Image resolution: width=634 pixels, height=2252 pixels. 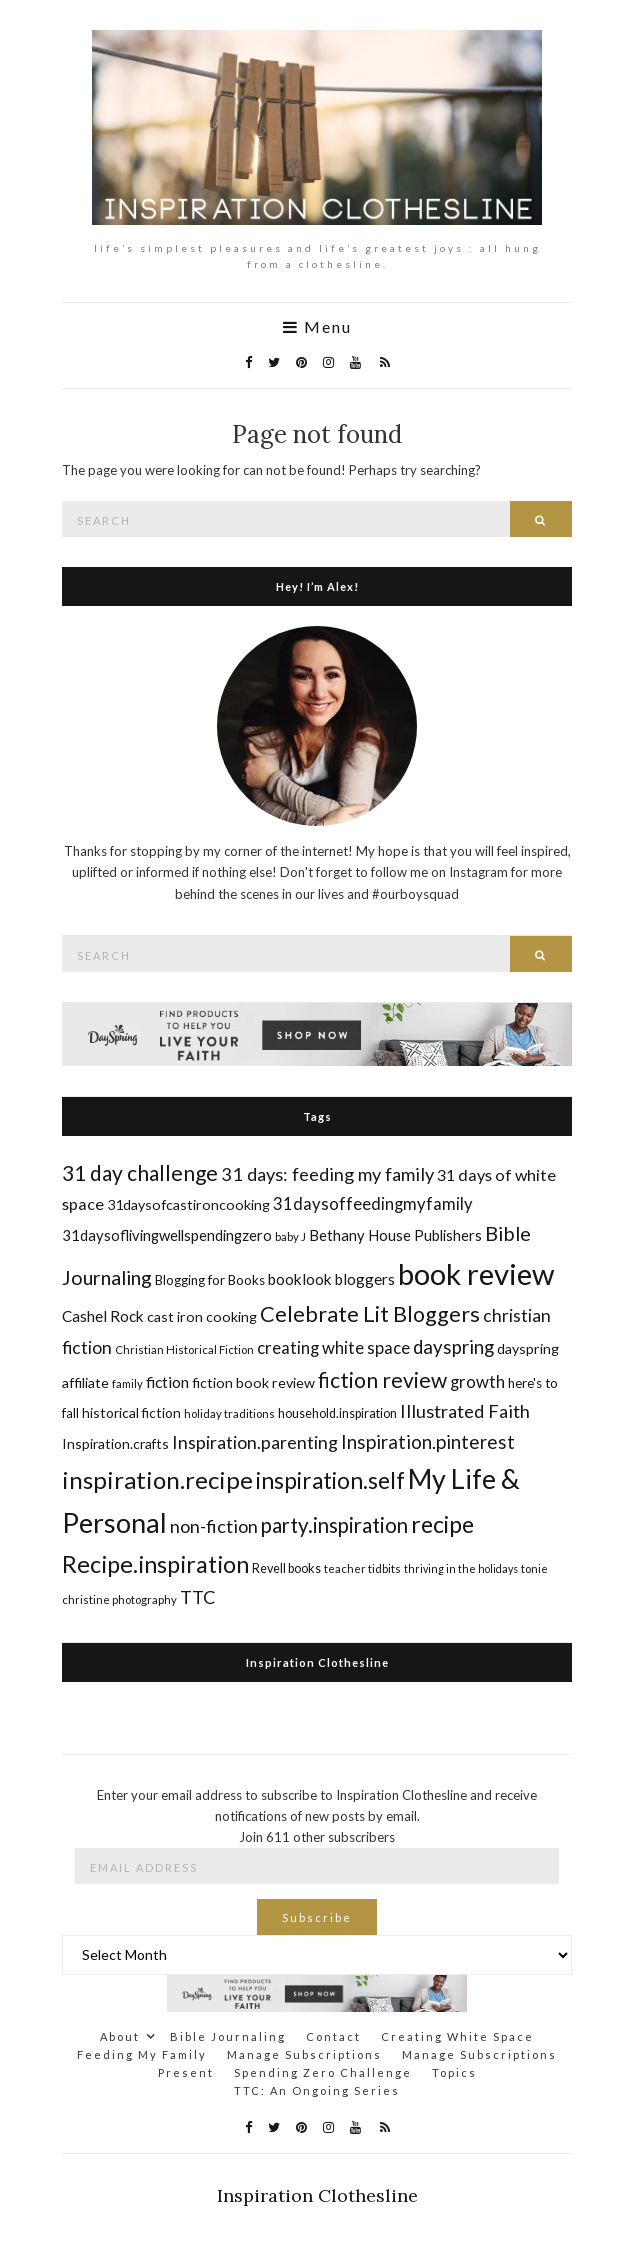 What do you see at coordinates (210, 1280) in the screenshot?
I see `Blogging for Books [Blogging for Books (17 items)]` at bounding box center [210, 1280].